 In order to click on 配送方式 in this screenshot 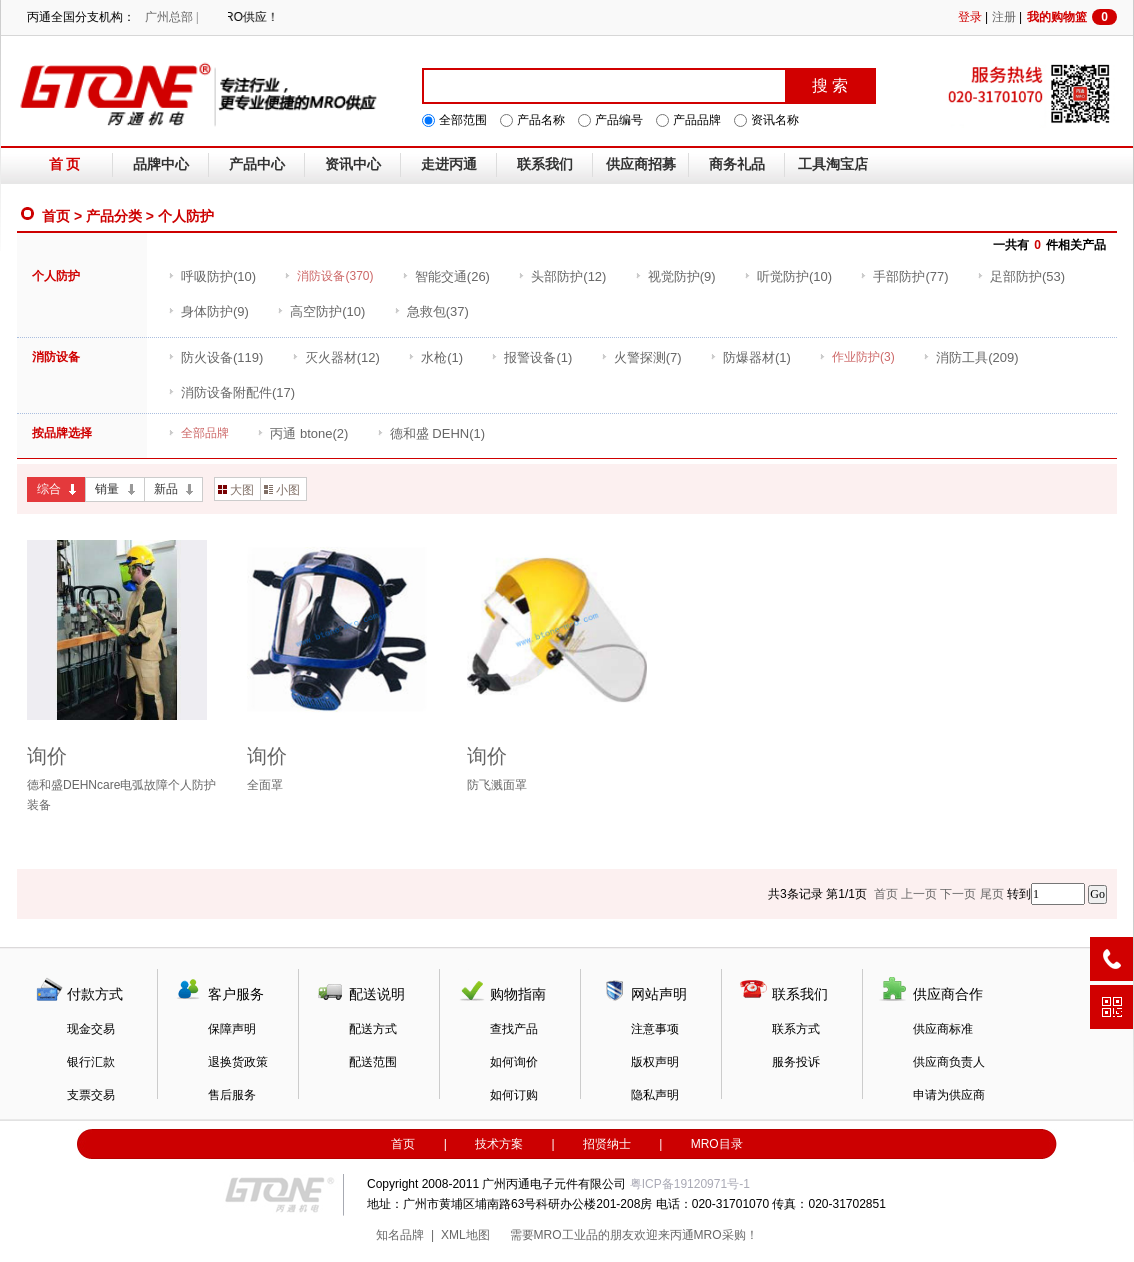, I will do `click(373, 1029)`.